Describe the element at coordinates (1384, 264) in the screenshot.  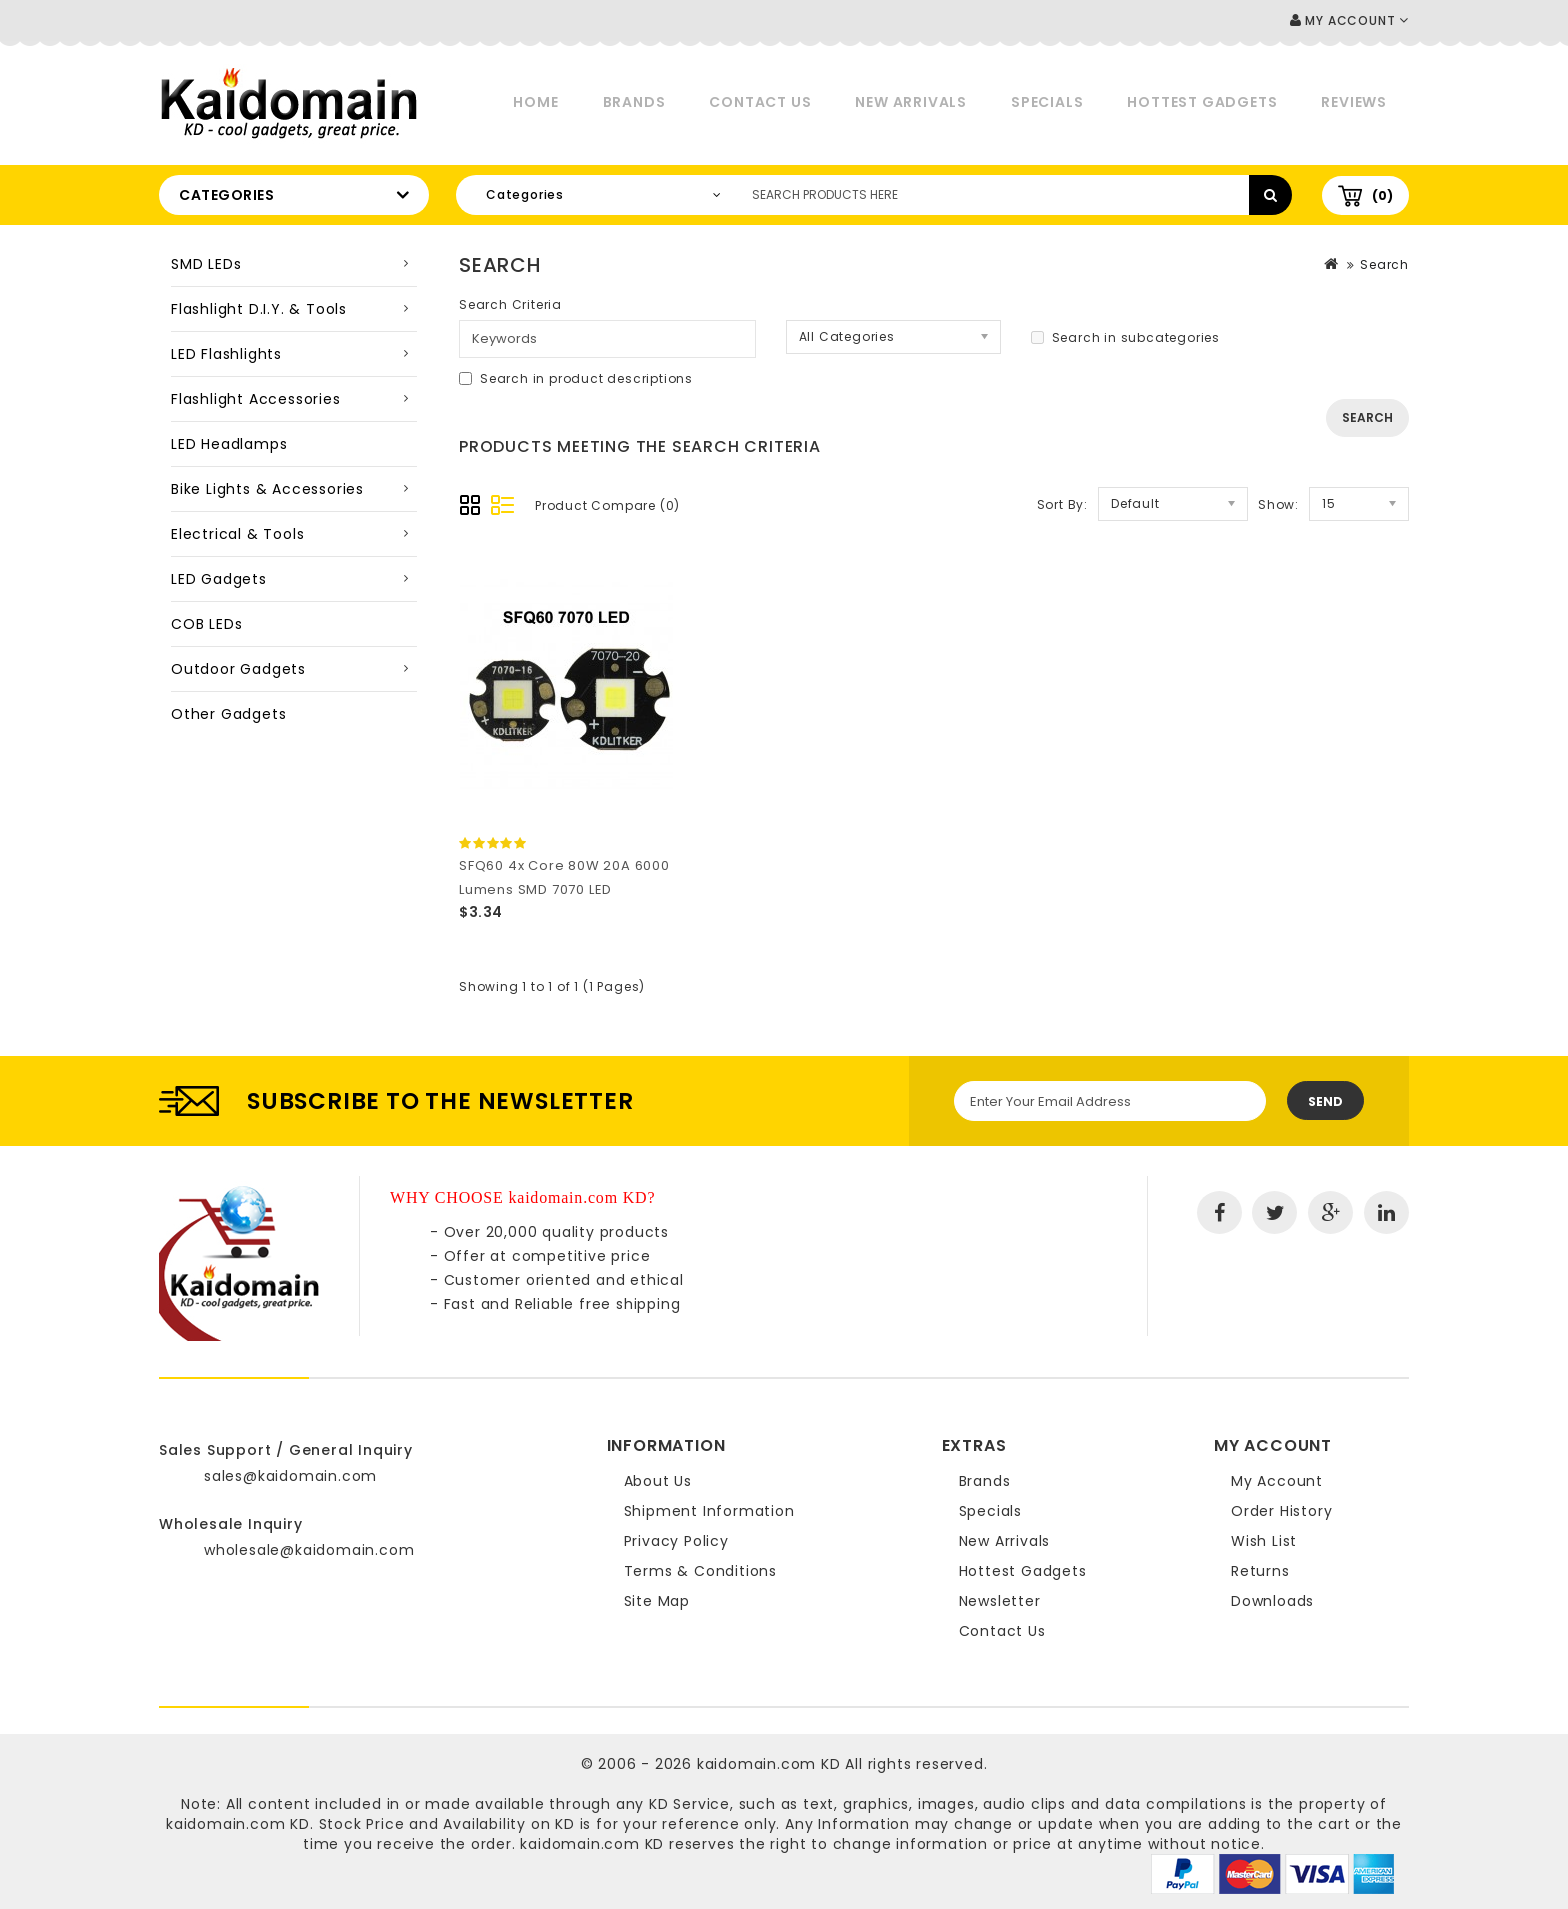
I see `Search` at that location.